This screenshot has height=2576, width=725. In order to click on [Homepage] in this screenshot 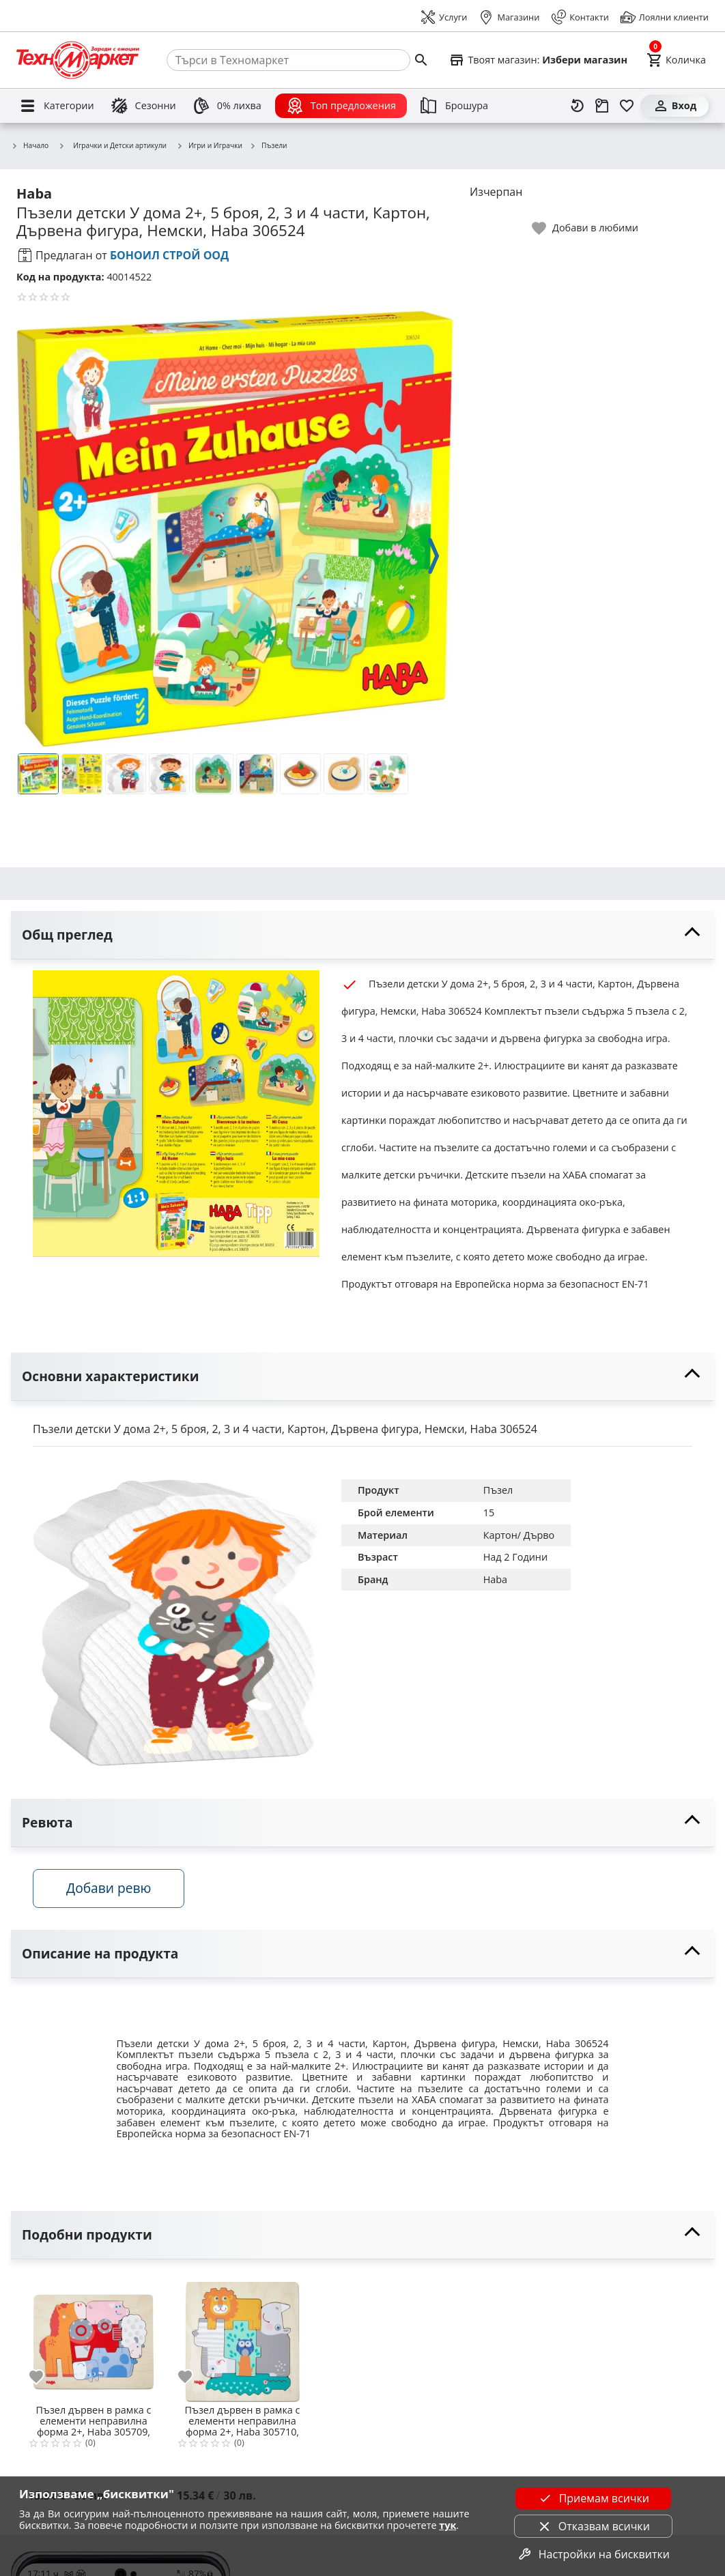, I will do `click(77, 60)`.